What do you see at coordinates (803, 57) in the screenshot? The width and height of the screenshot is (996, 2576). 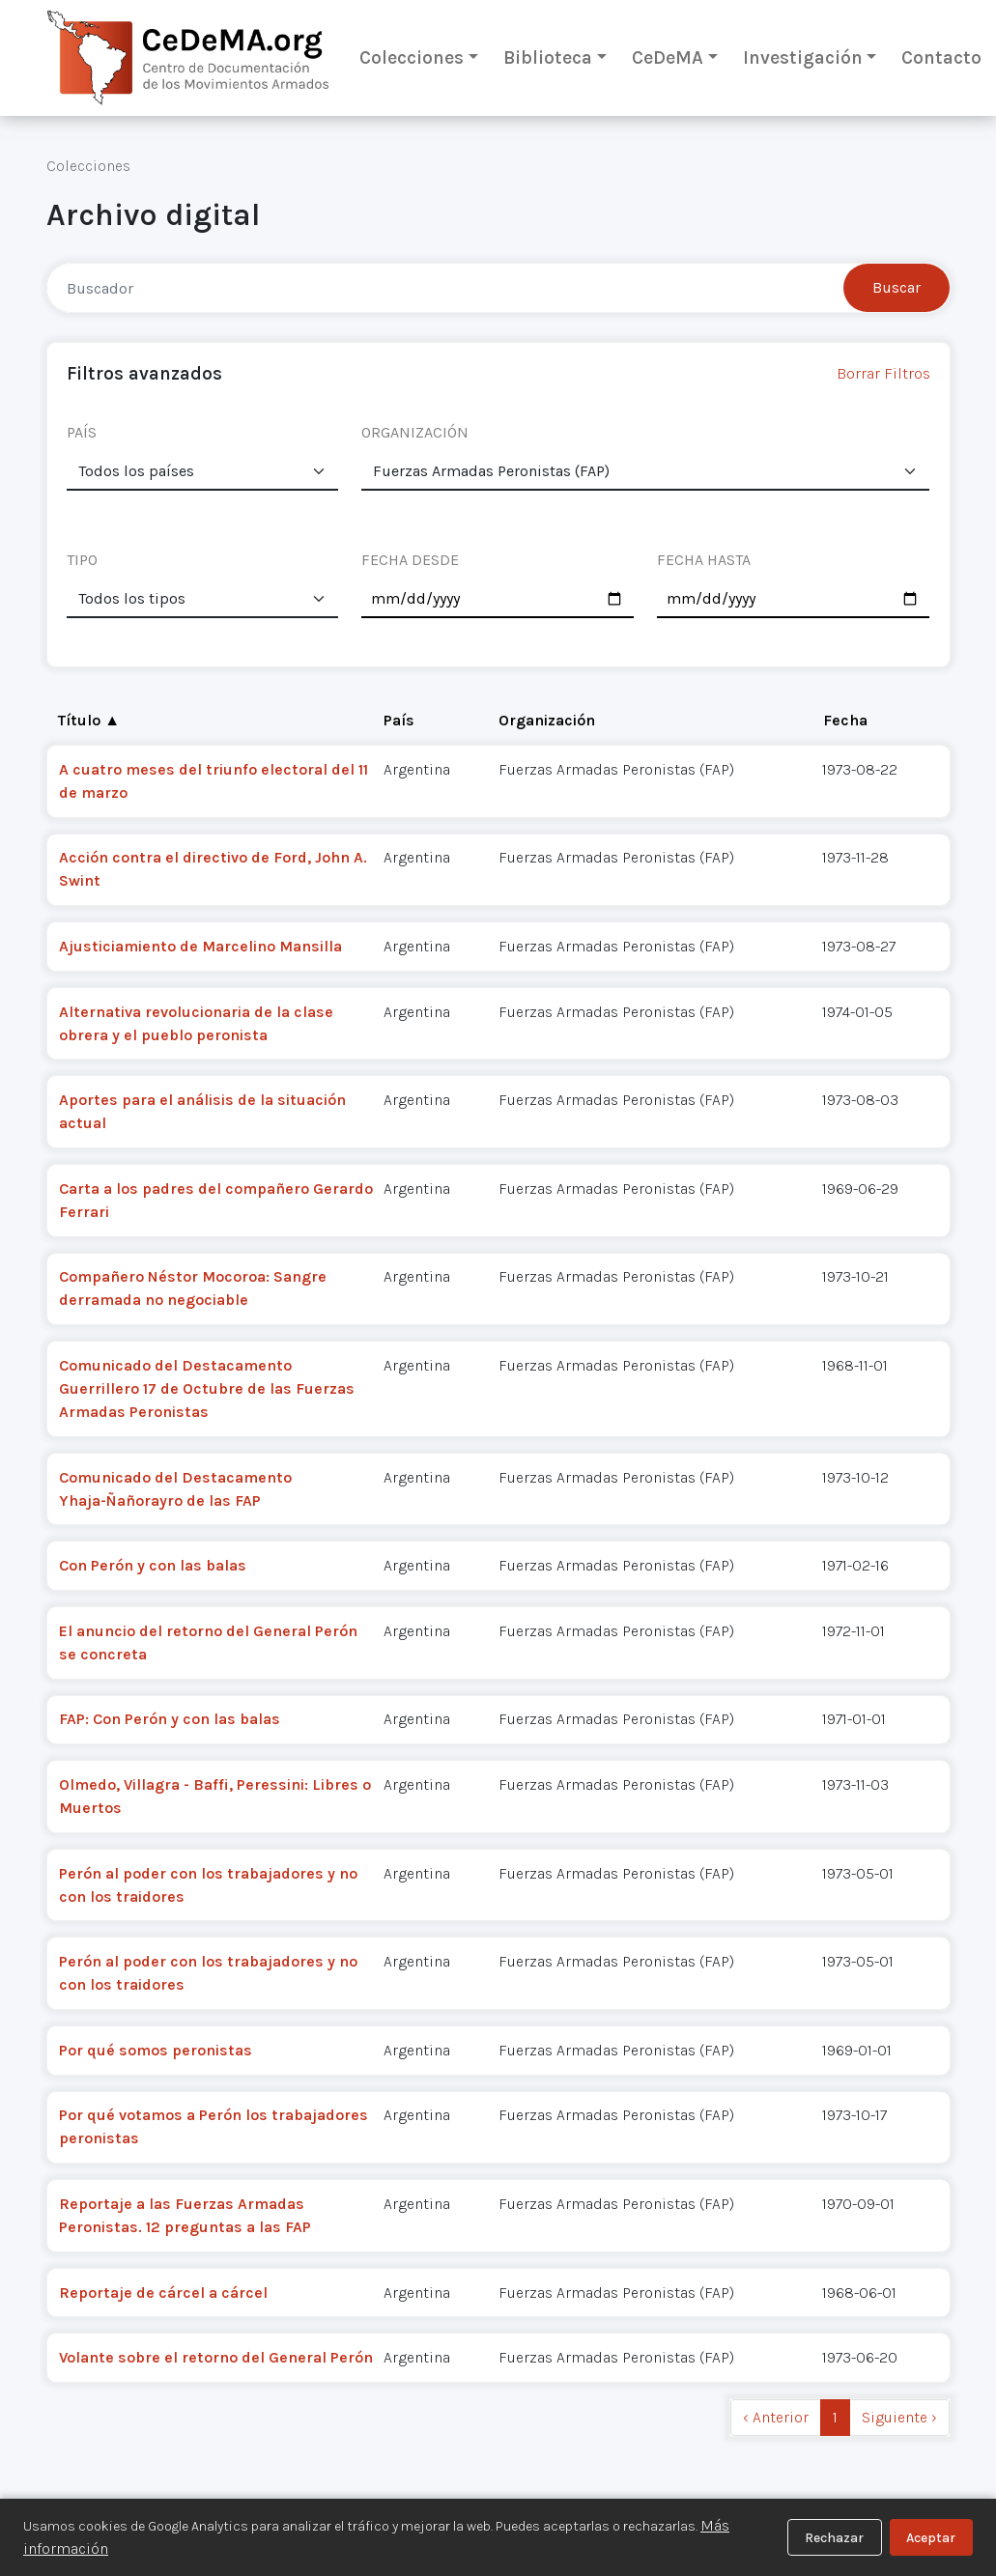 I see `Investigación [button]` at bounding box center [803, 57].